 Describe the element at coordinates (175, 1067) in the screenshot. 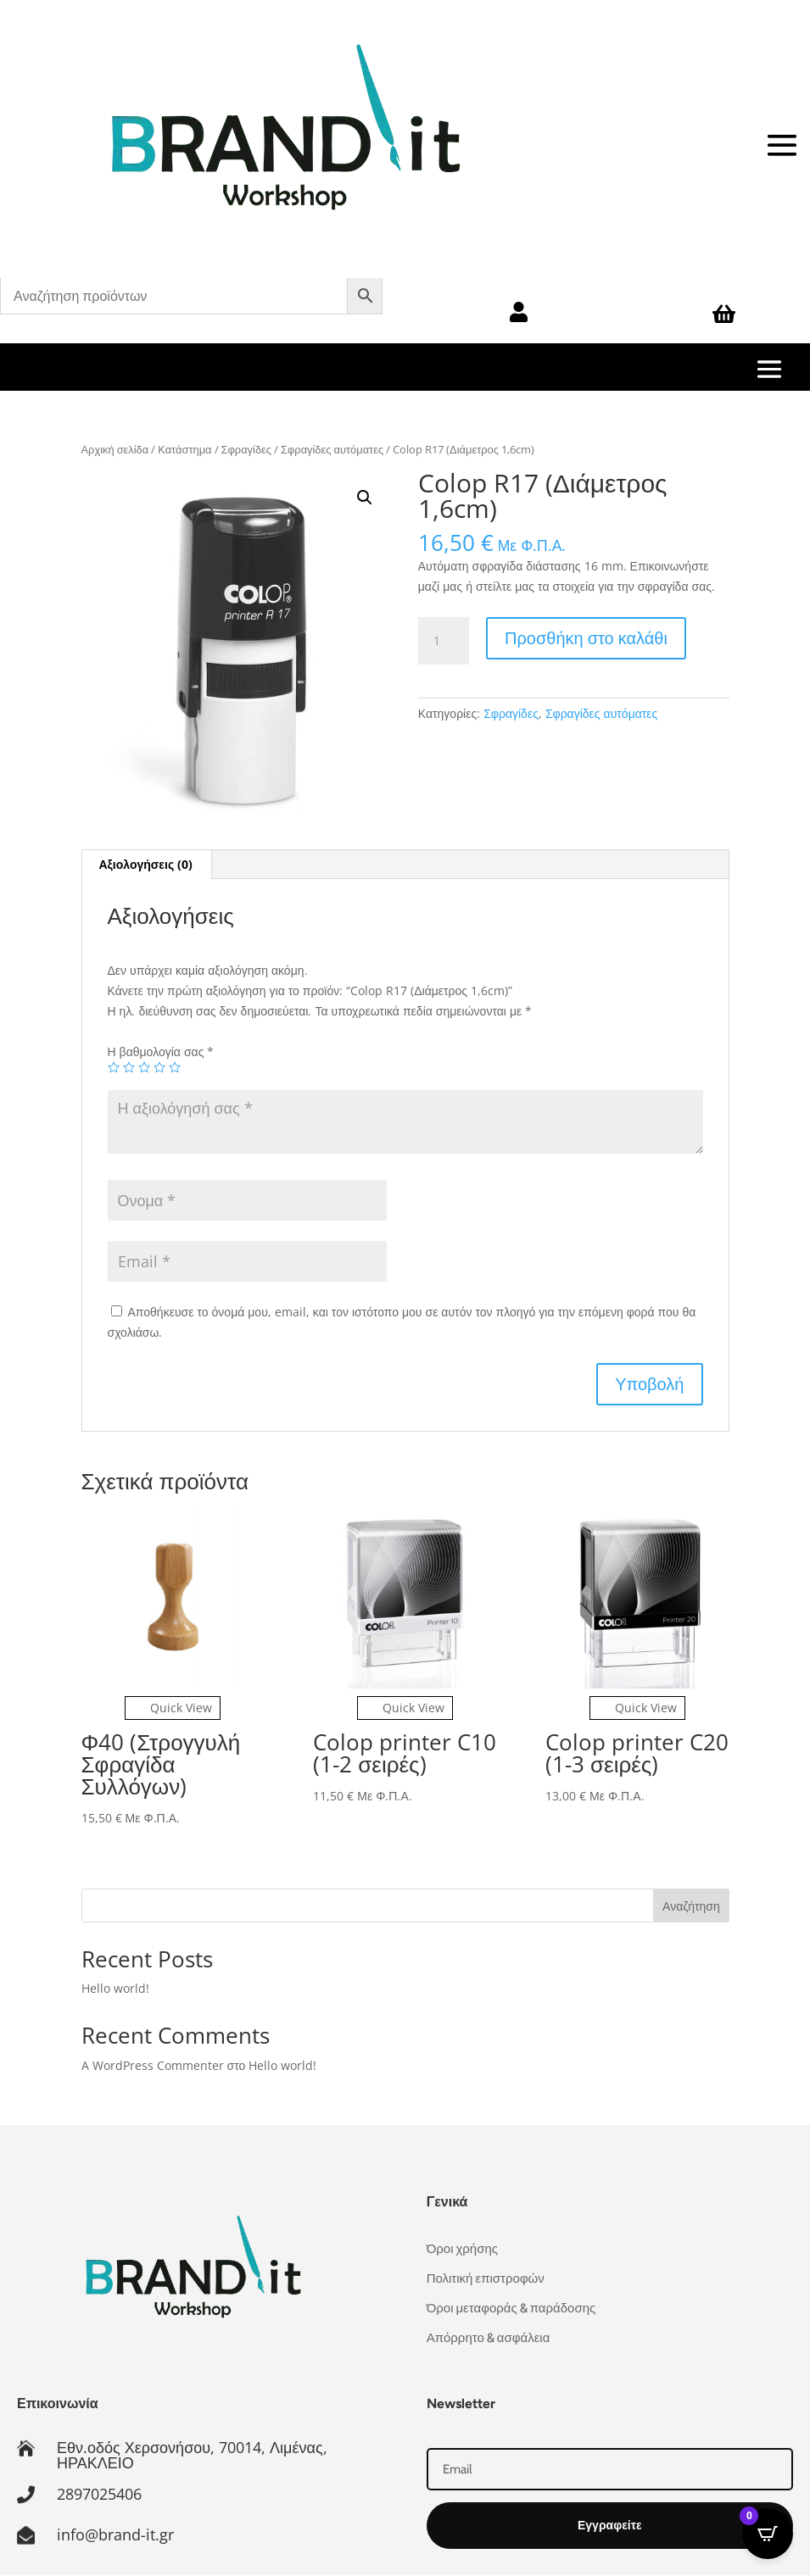

I see `5 από 5 αστέρια [radio]` at that location.